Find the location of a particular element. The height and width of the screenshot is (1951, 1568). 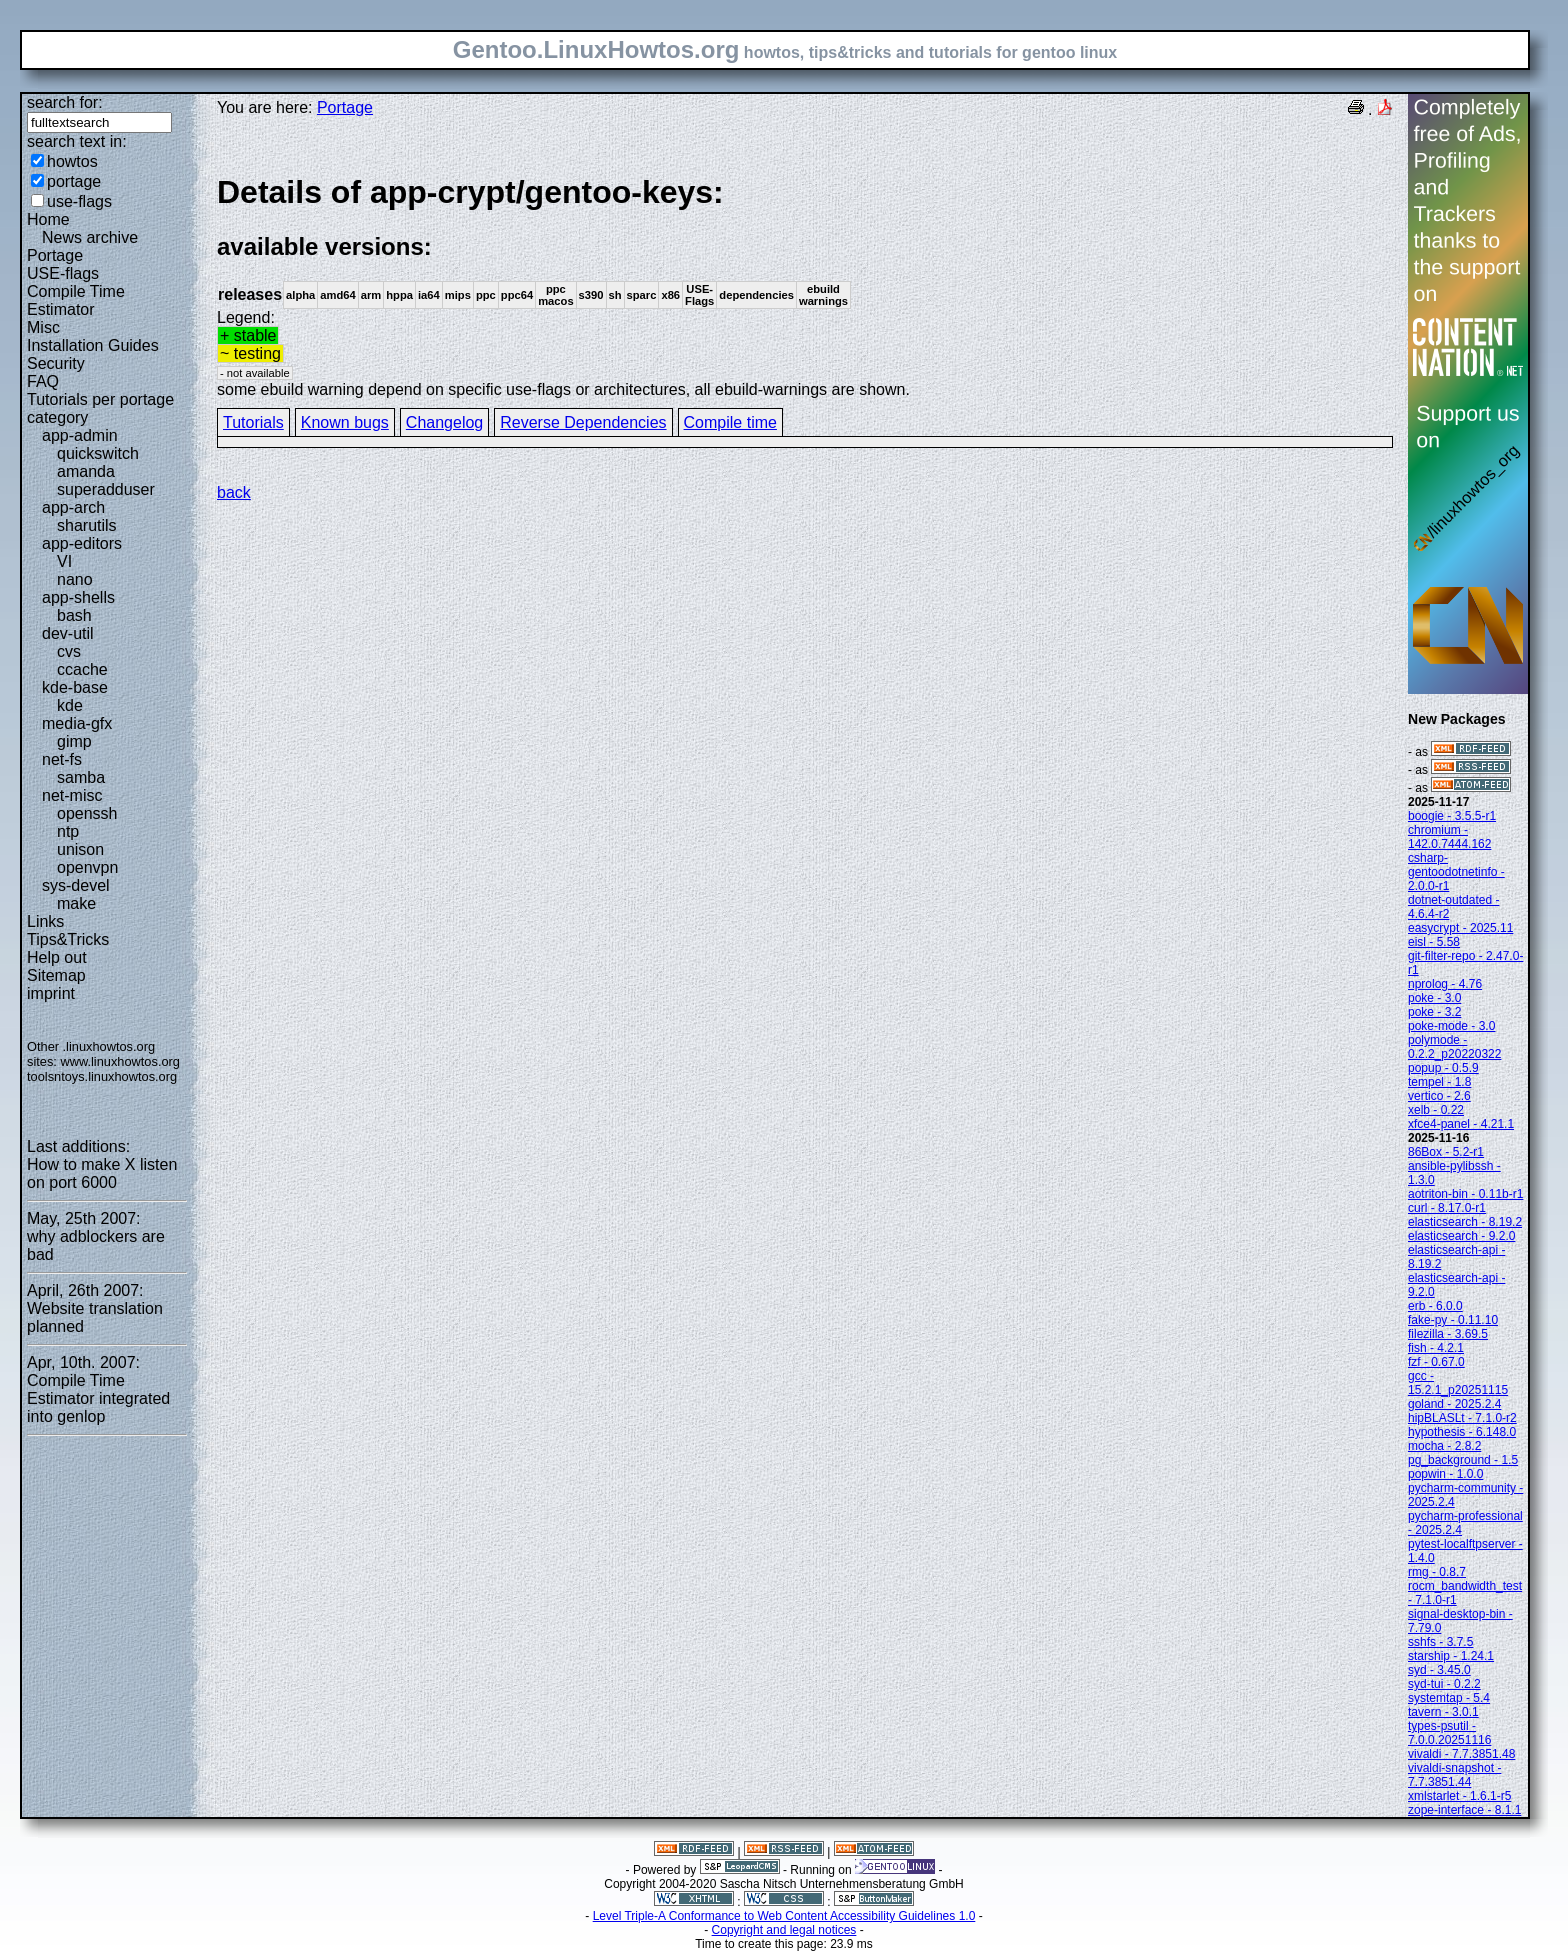

quickswitch is located at coordinates (98, 453).